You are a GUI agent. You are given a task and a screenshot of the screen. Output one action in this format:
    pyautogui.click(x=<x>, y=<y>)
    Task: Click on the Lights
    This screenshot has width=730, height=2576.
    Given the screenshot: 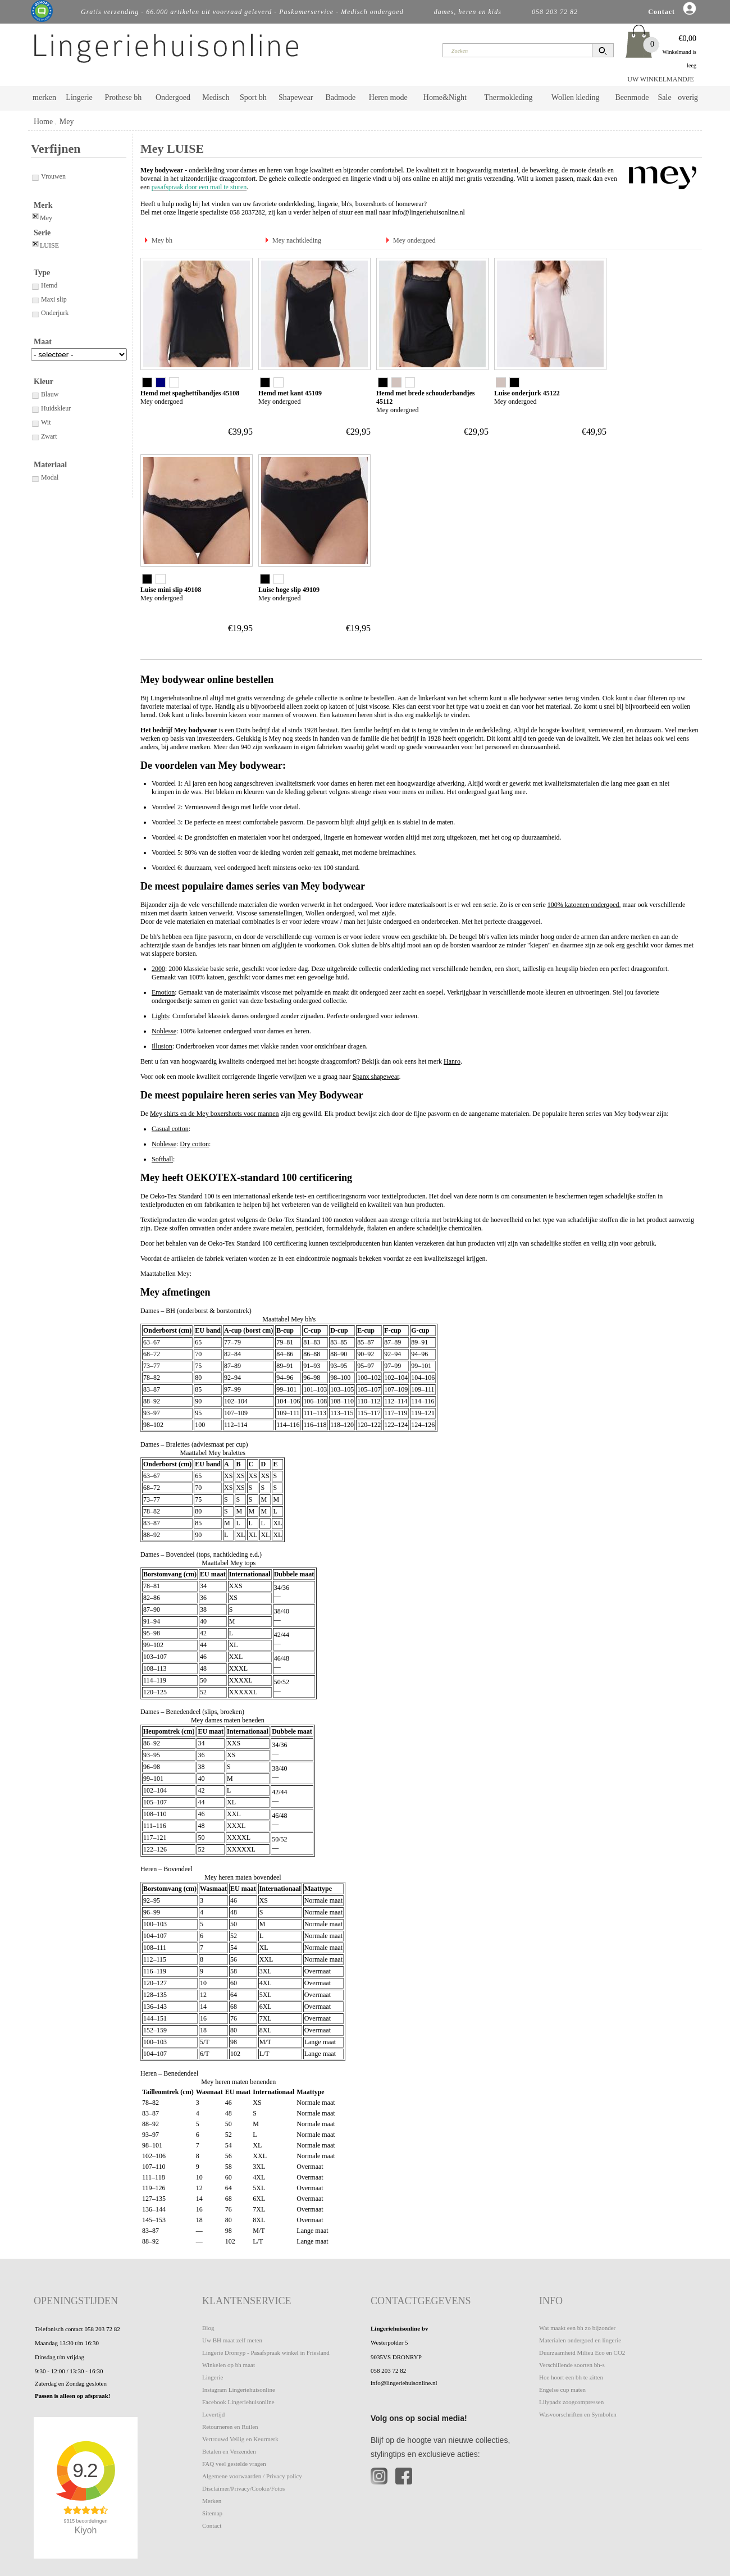 What is the action you would take?
    pyautogui.click(x=160, y=1016)
    